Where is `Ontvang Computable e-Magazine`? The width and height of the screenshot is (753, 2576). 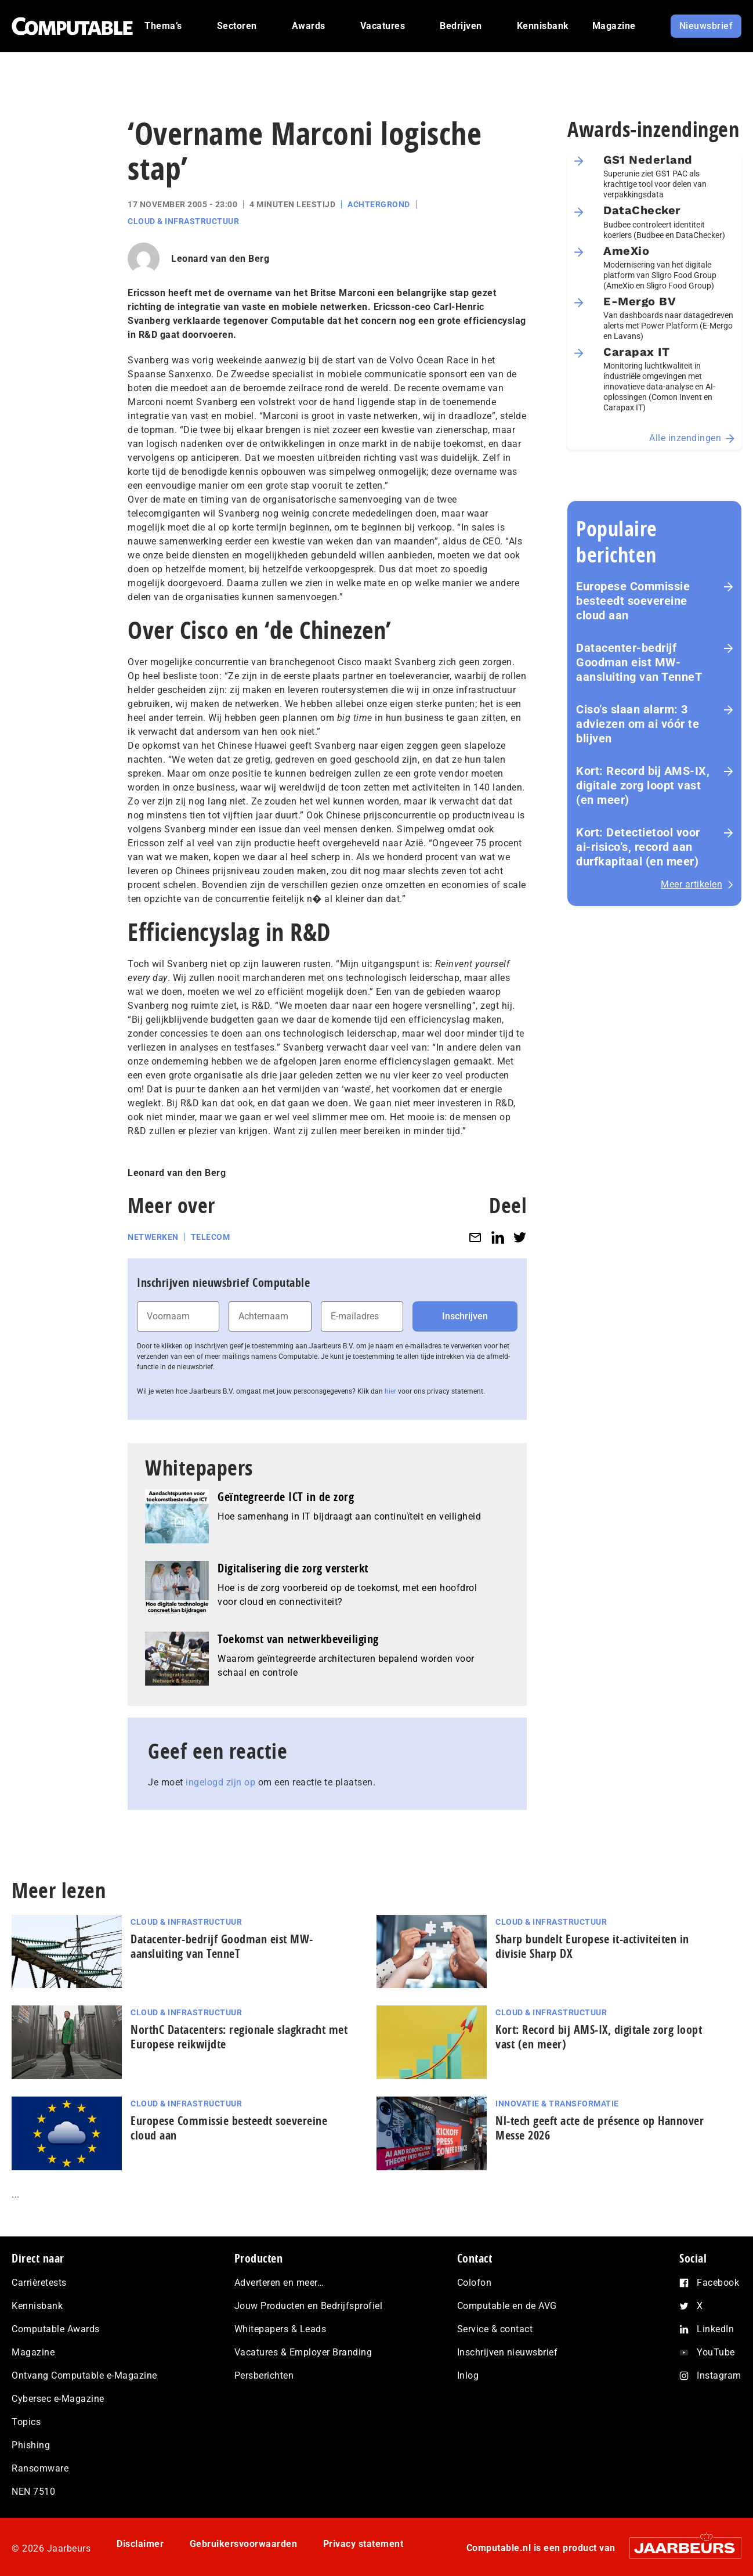
Ontvang Computable e-Magazine is located at coordinates (84, 2375).